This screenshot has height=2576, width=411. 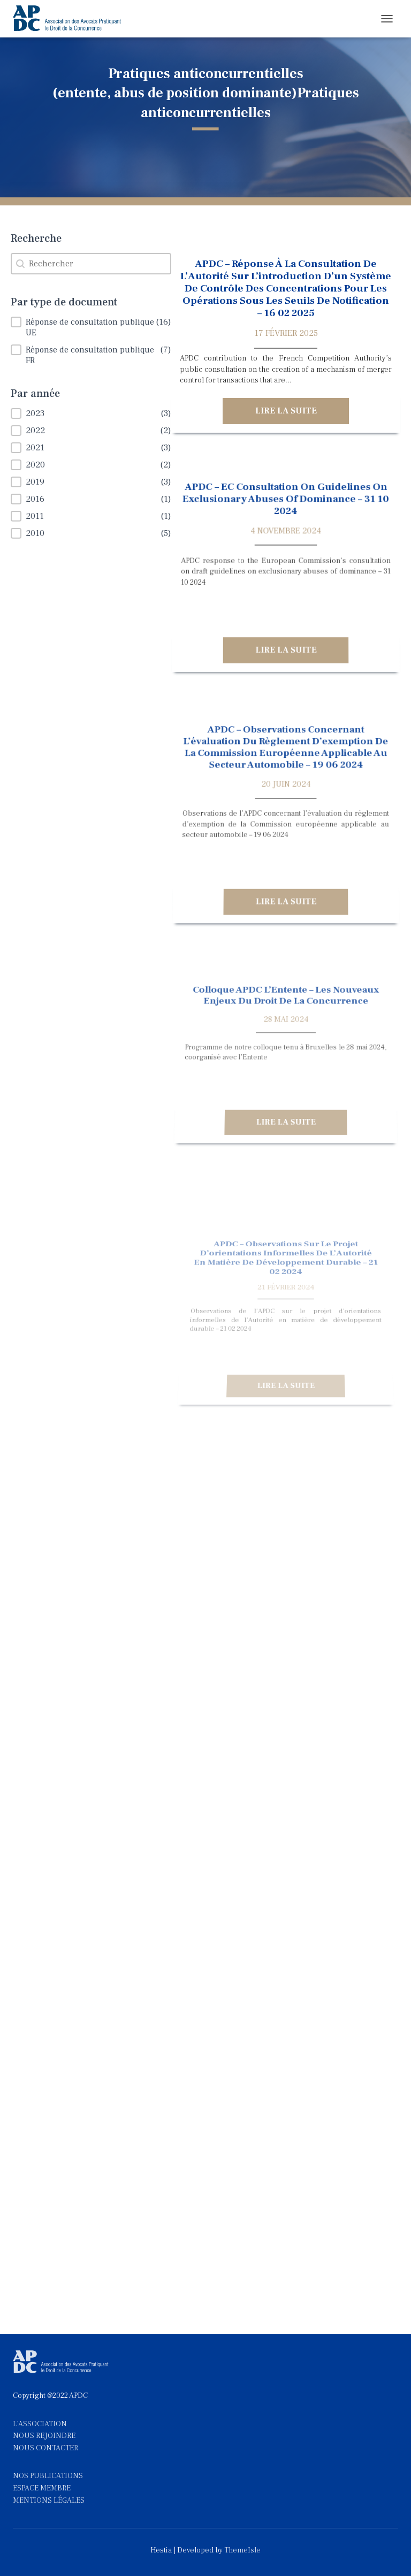 I want to click on ThemeIsle, so click(x=242, y=2550).